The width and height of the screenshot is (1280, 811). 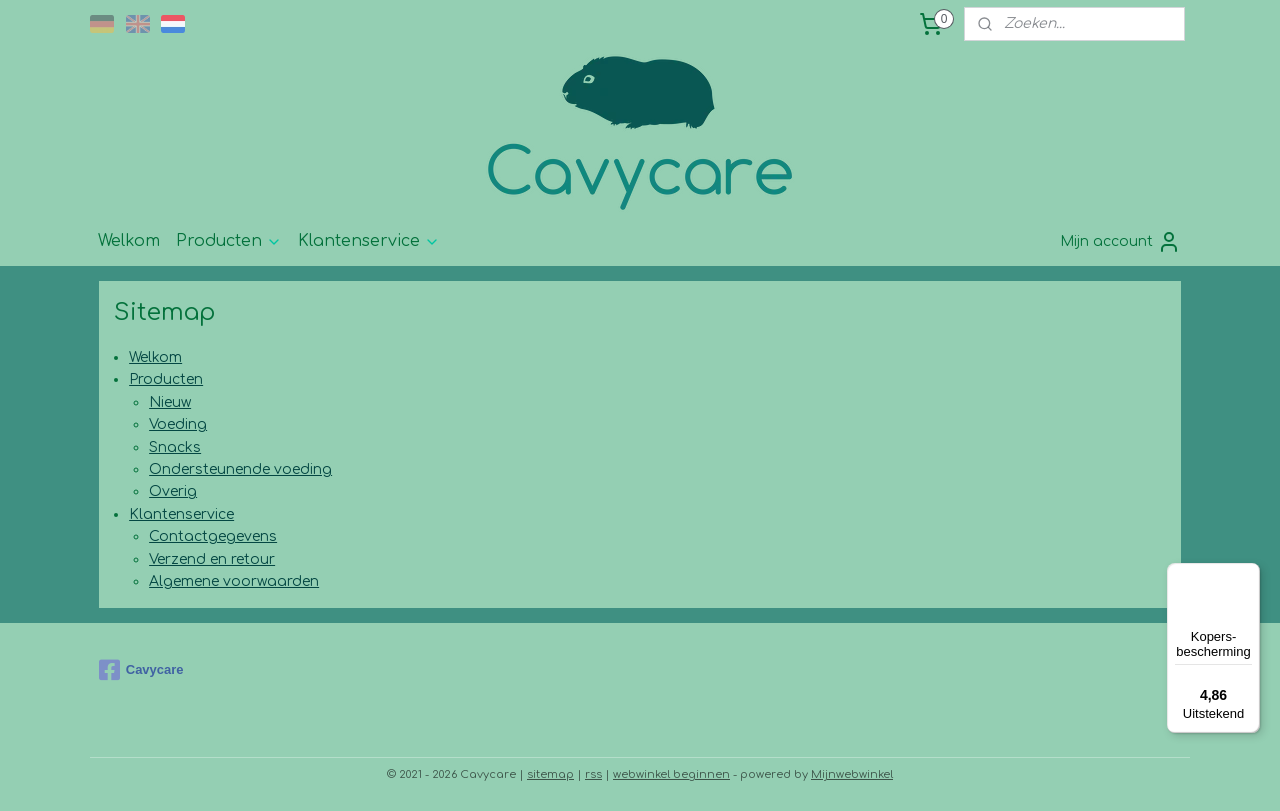 I want to click on rss, so click(x=593, y=774).